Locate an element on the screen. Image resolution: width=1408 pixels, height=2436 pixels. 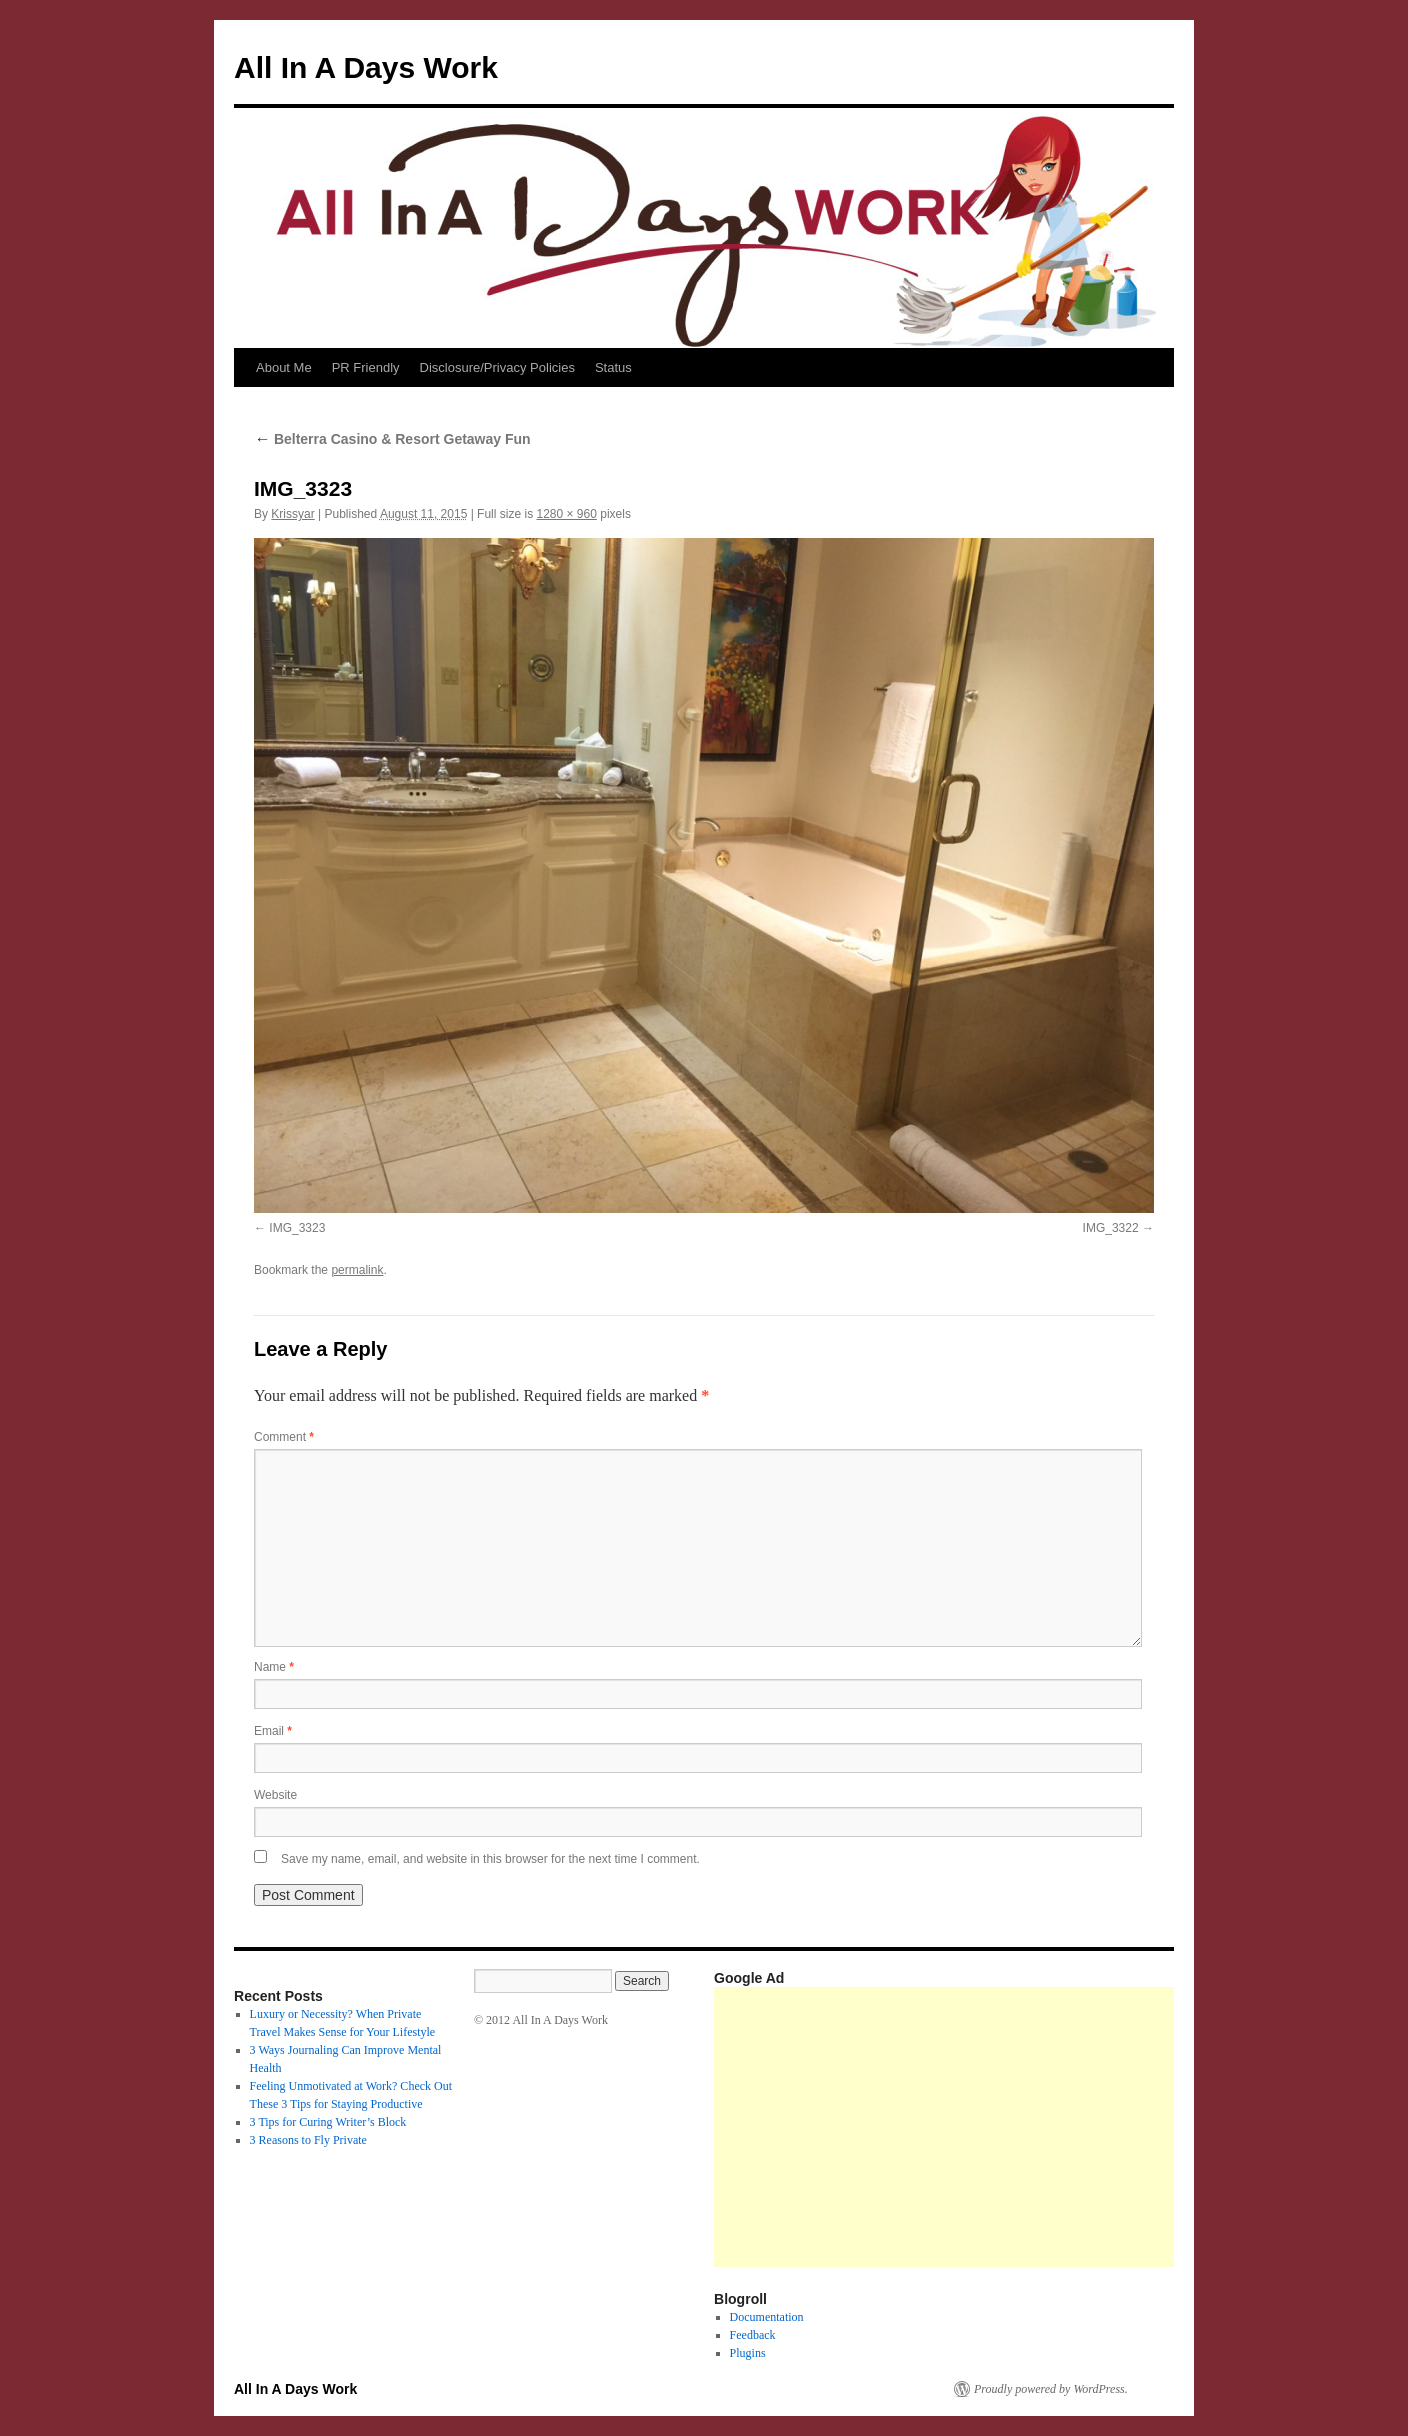
Plugins is located at coordinates (748, 2353).